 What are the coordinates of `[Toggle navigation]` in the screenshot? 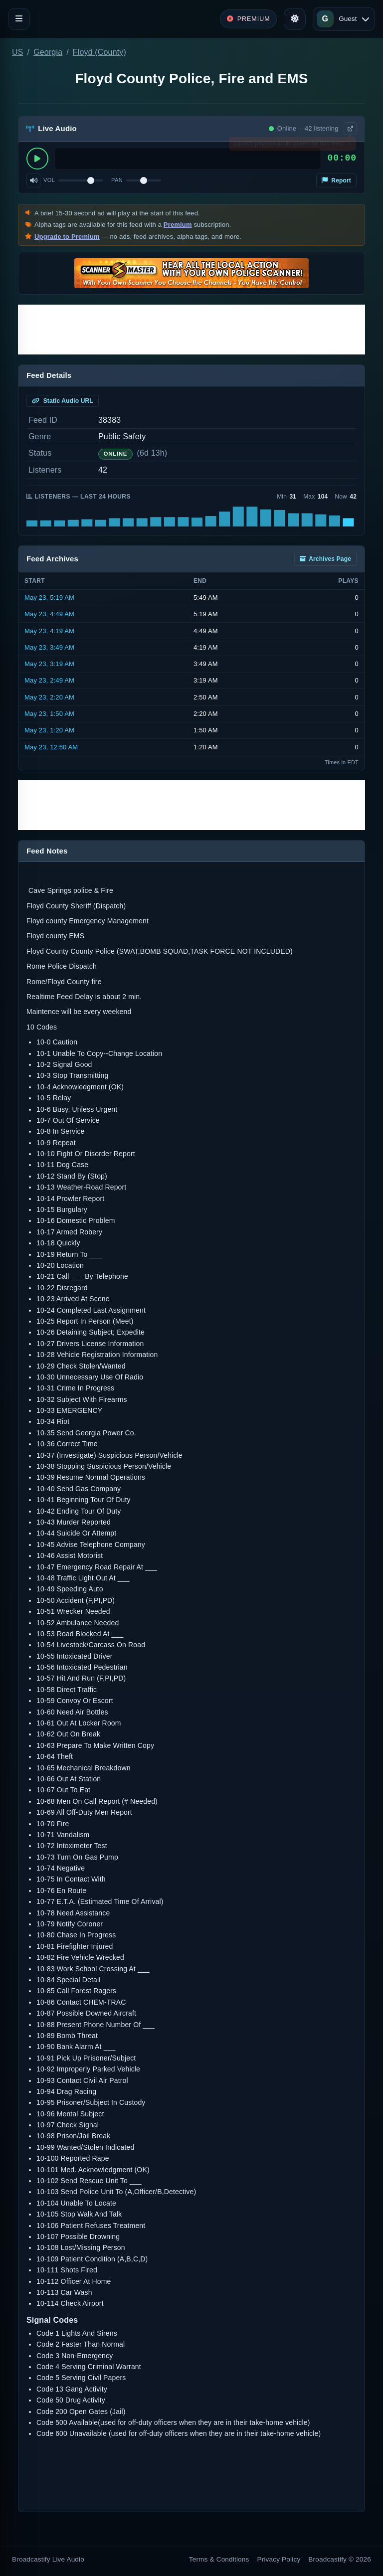 It's located at (19, 19).